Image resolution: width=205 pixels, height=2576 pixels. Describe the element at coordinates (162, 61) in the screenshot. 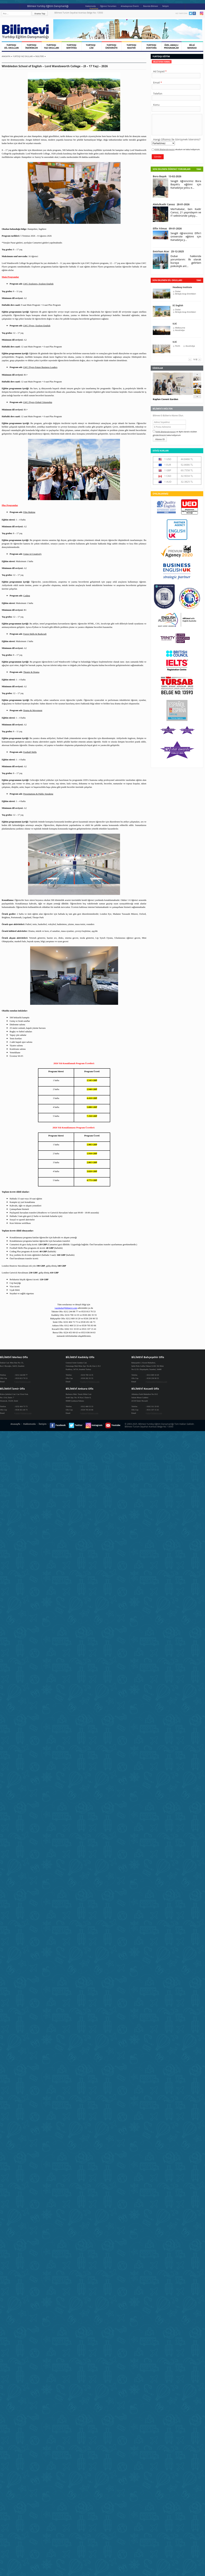

I see `[presentation]` at that location.